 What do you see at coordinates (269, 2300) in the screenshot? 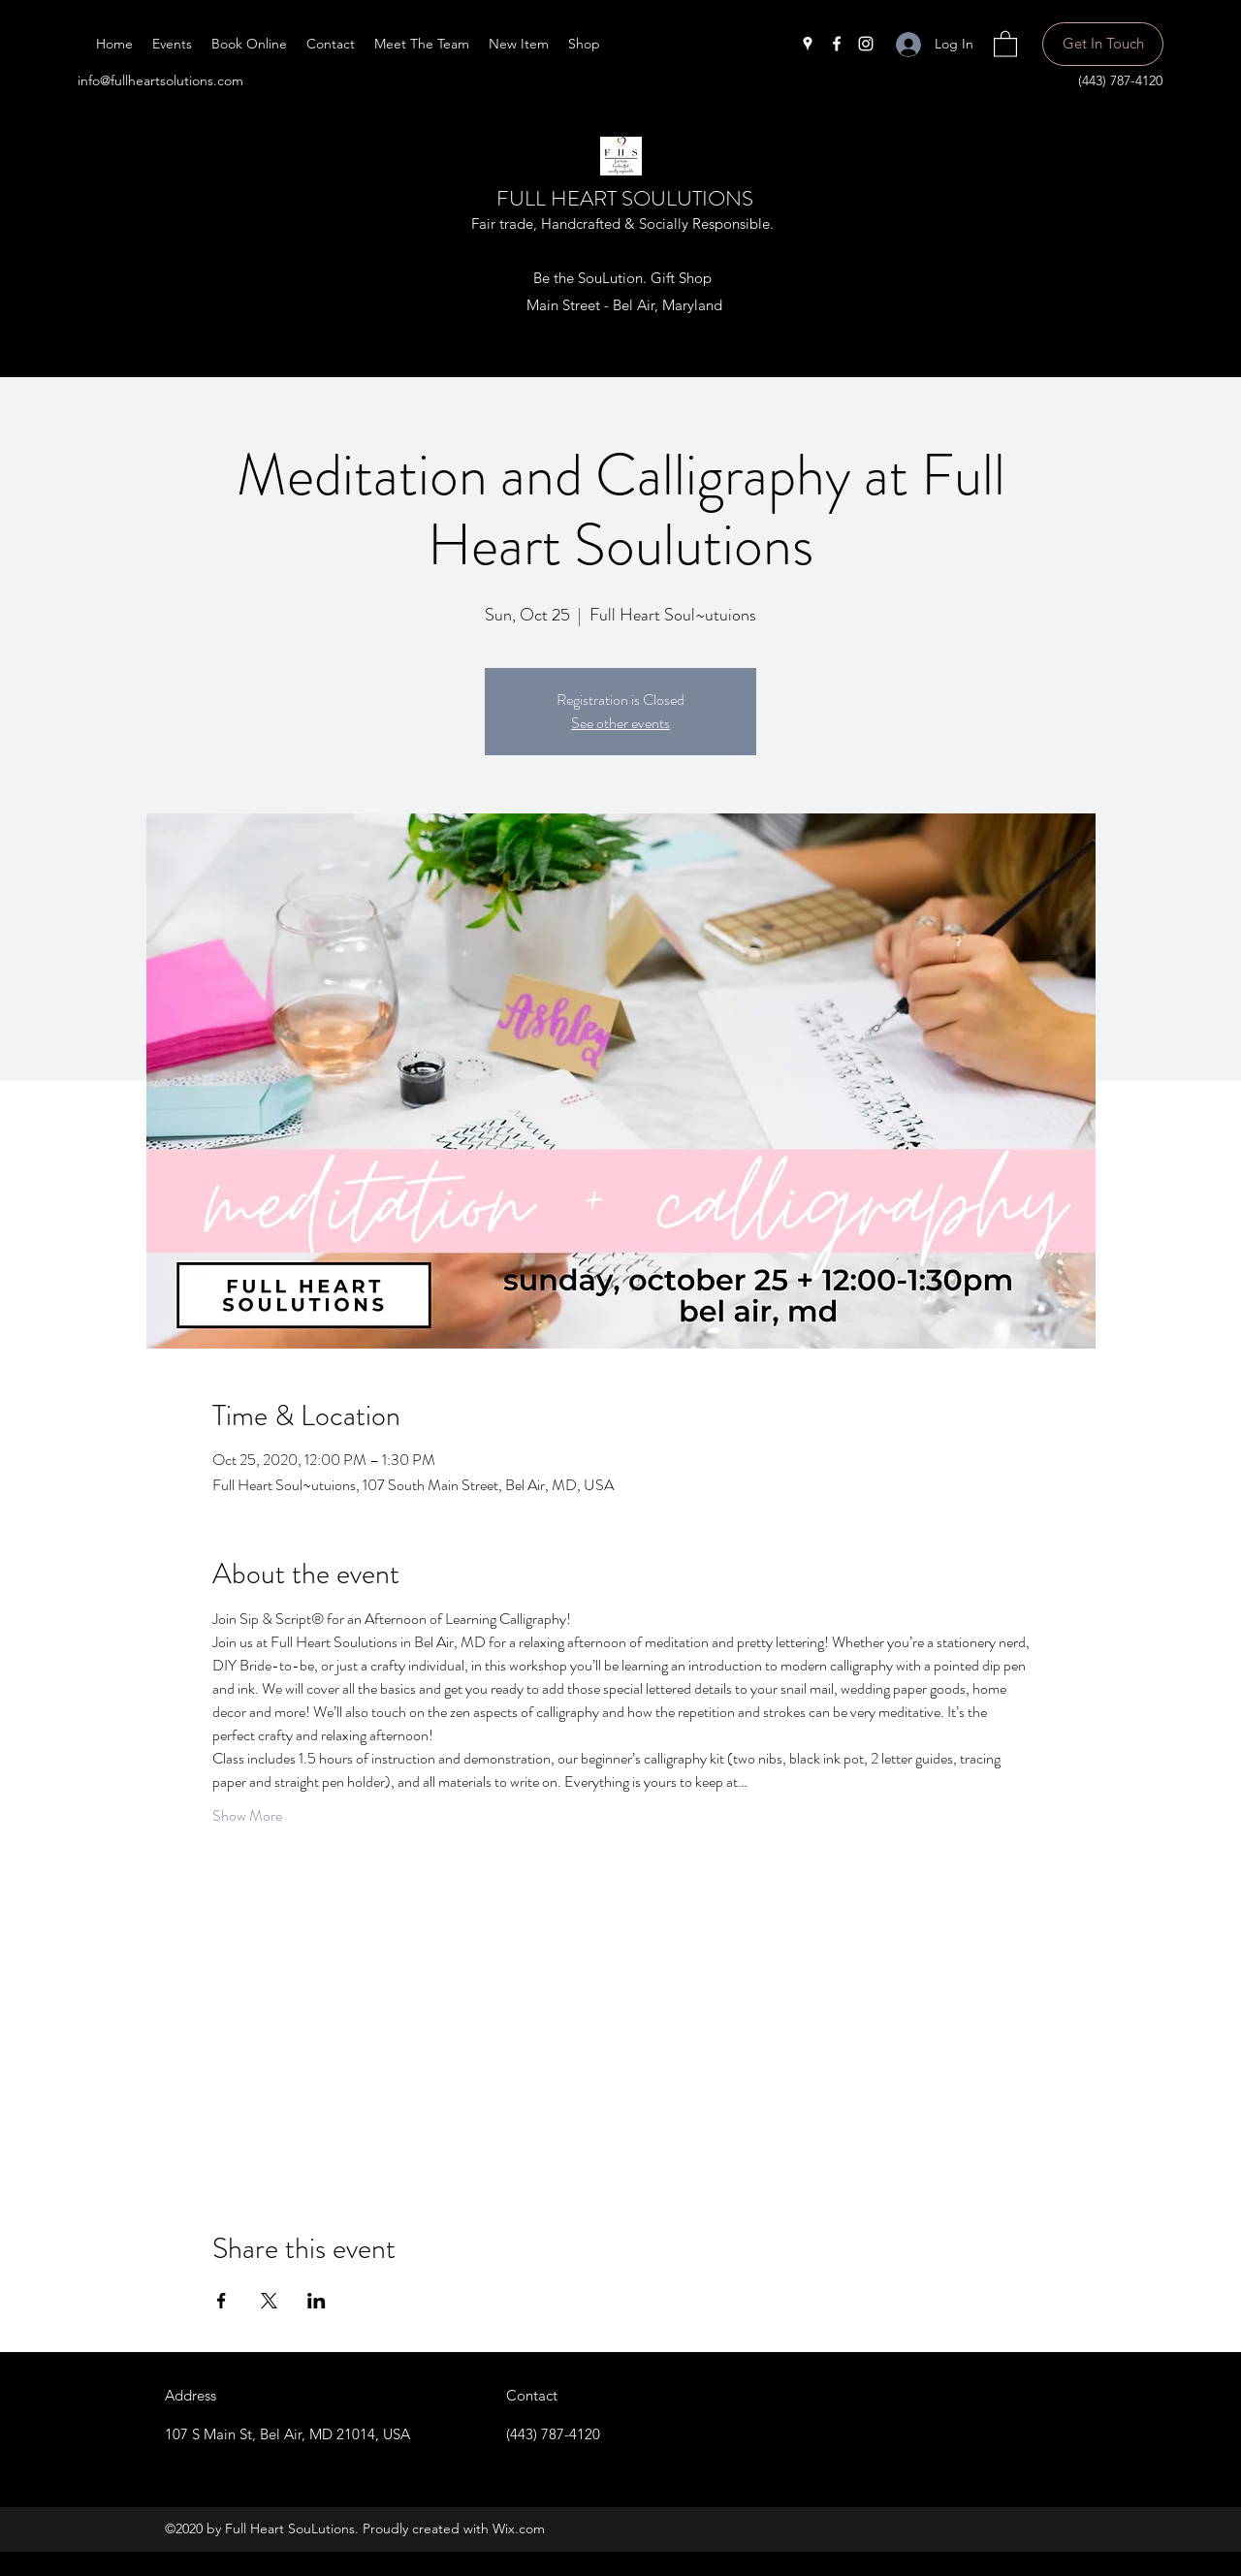
I see `[Share event on X]` at bounding box center [269, 2300].